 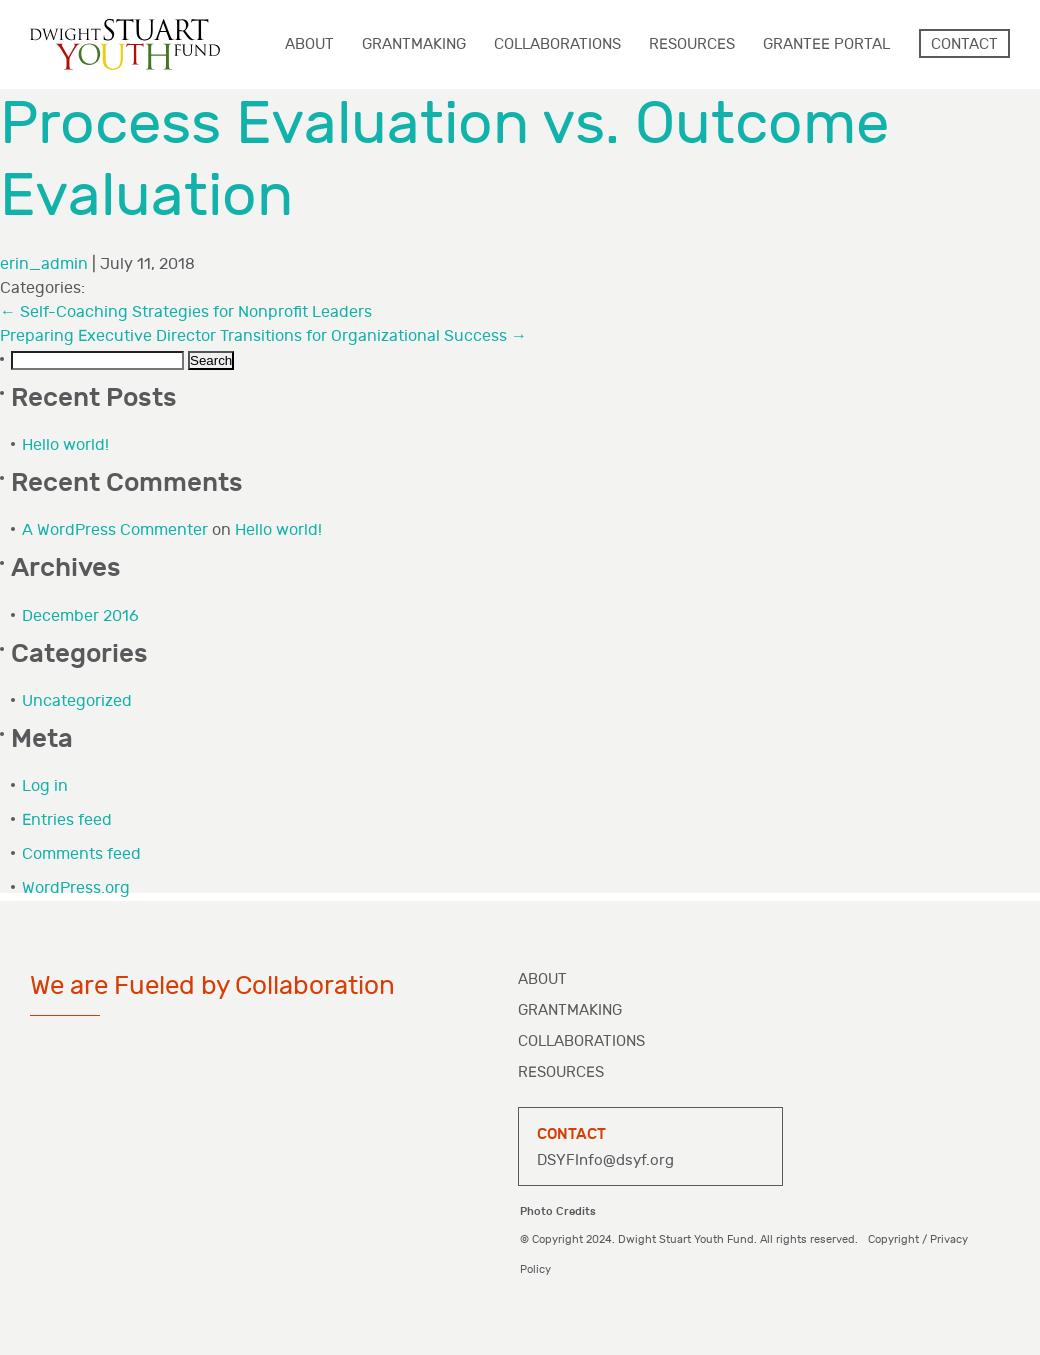 I want to click on WordPress.org, so click(x=76, y=888).